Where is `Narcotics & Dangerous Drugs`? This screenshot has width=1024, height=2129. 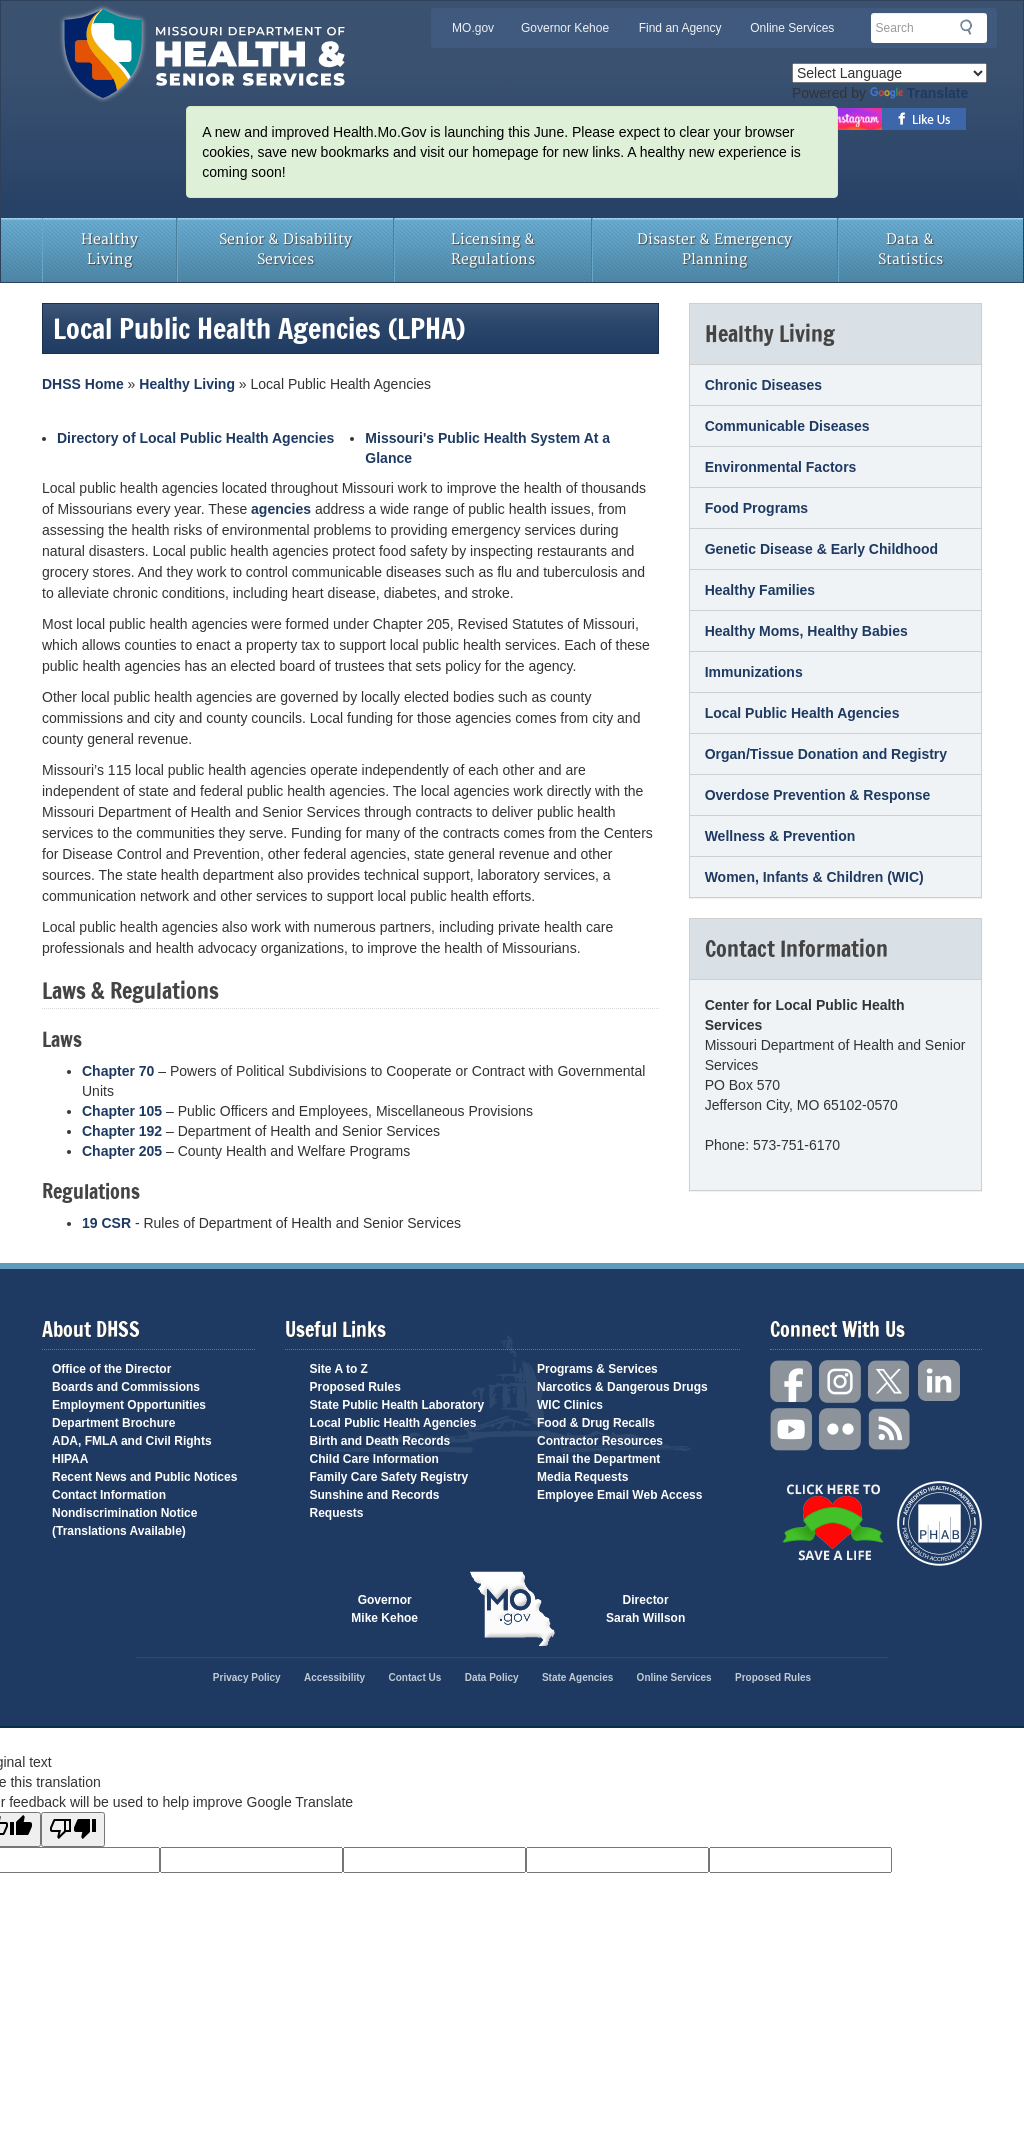
Narcotics & Dangerous Drugs is located at coordinates (622, 1387).